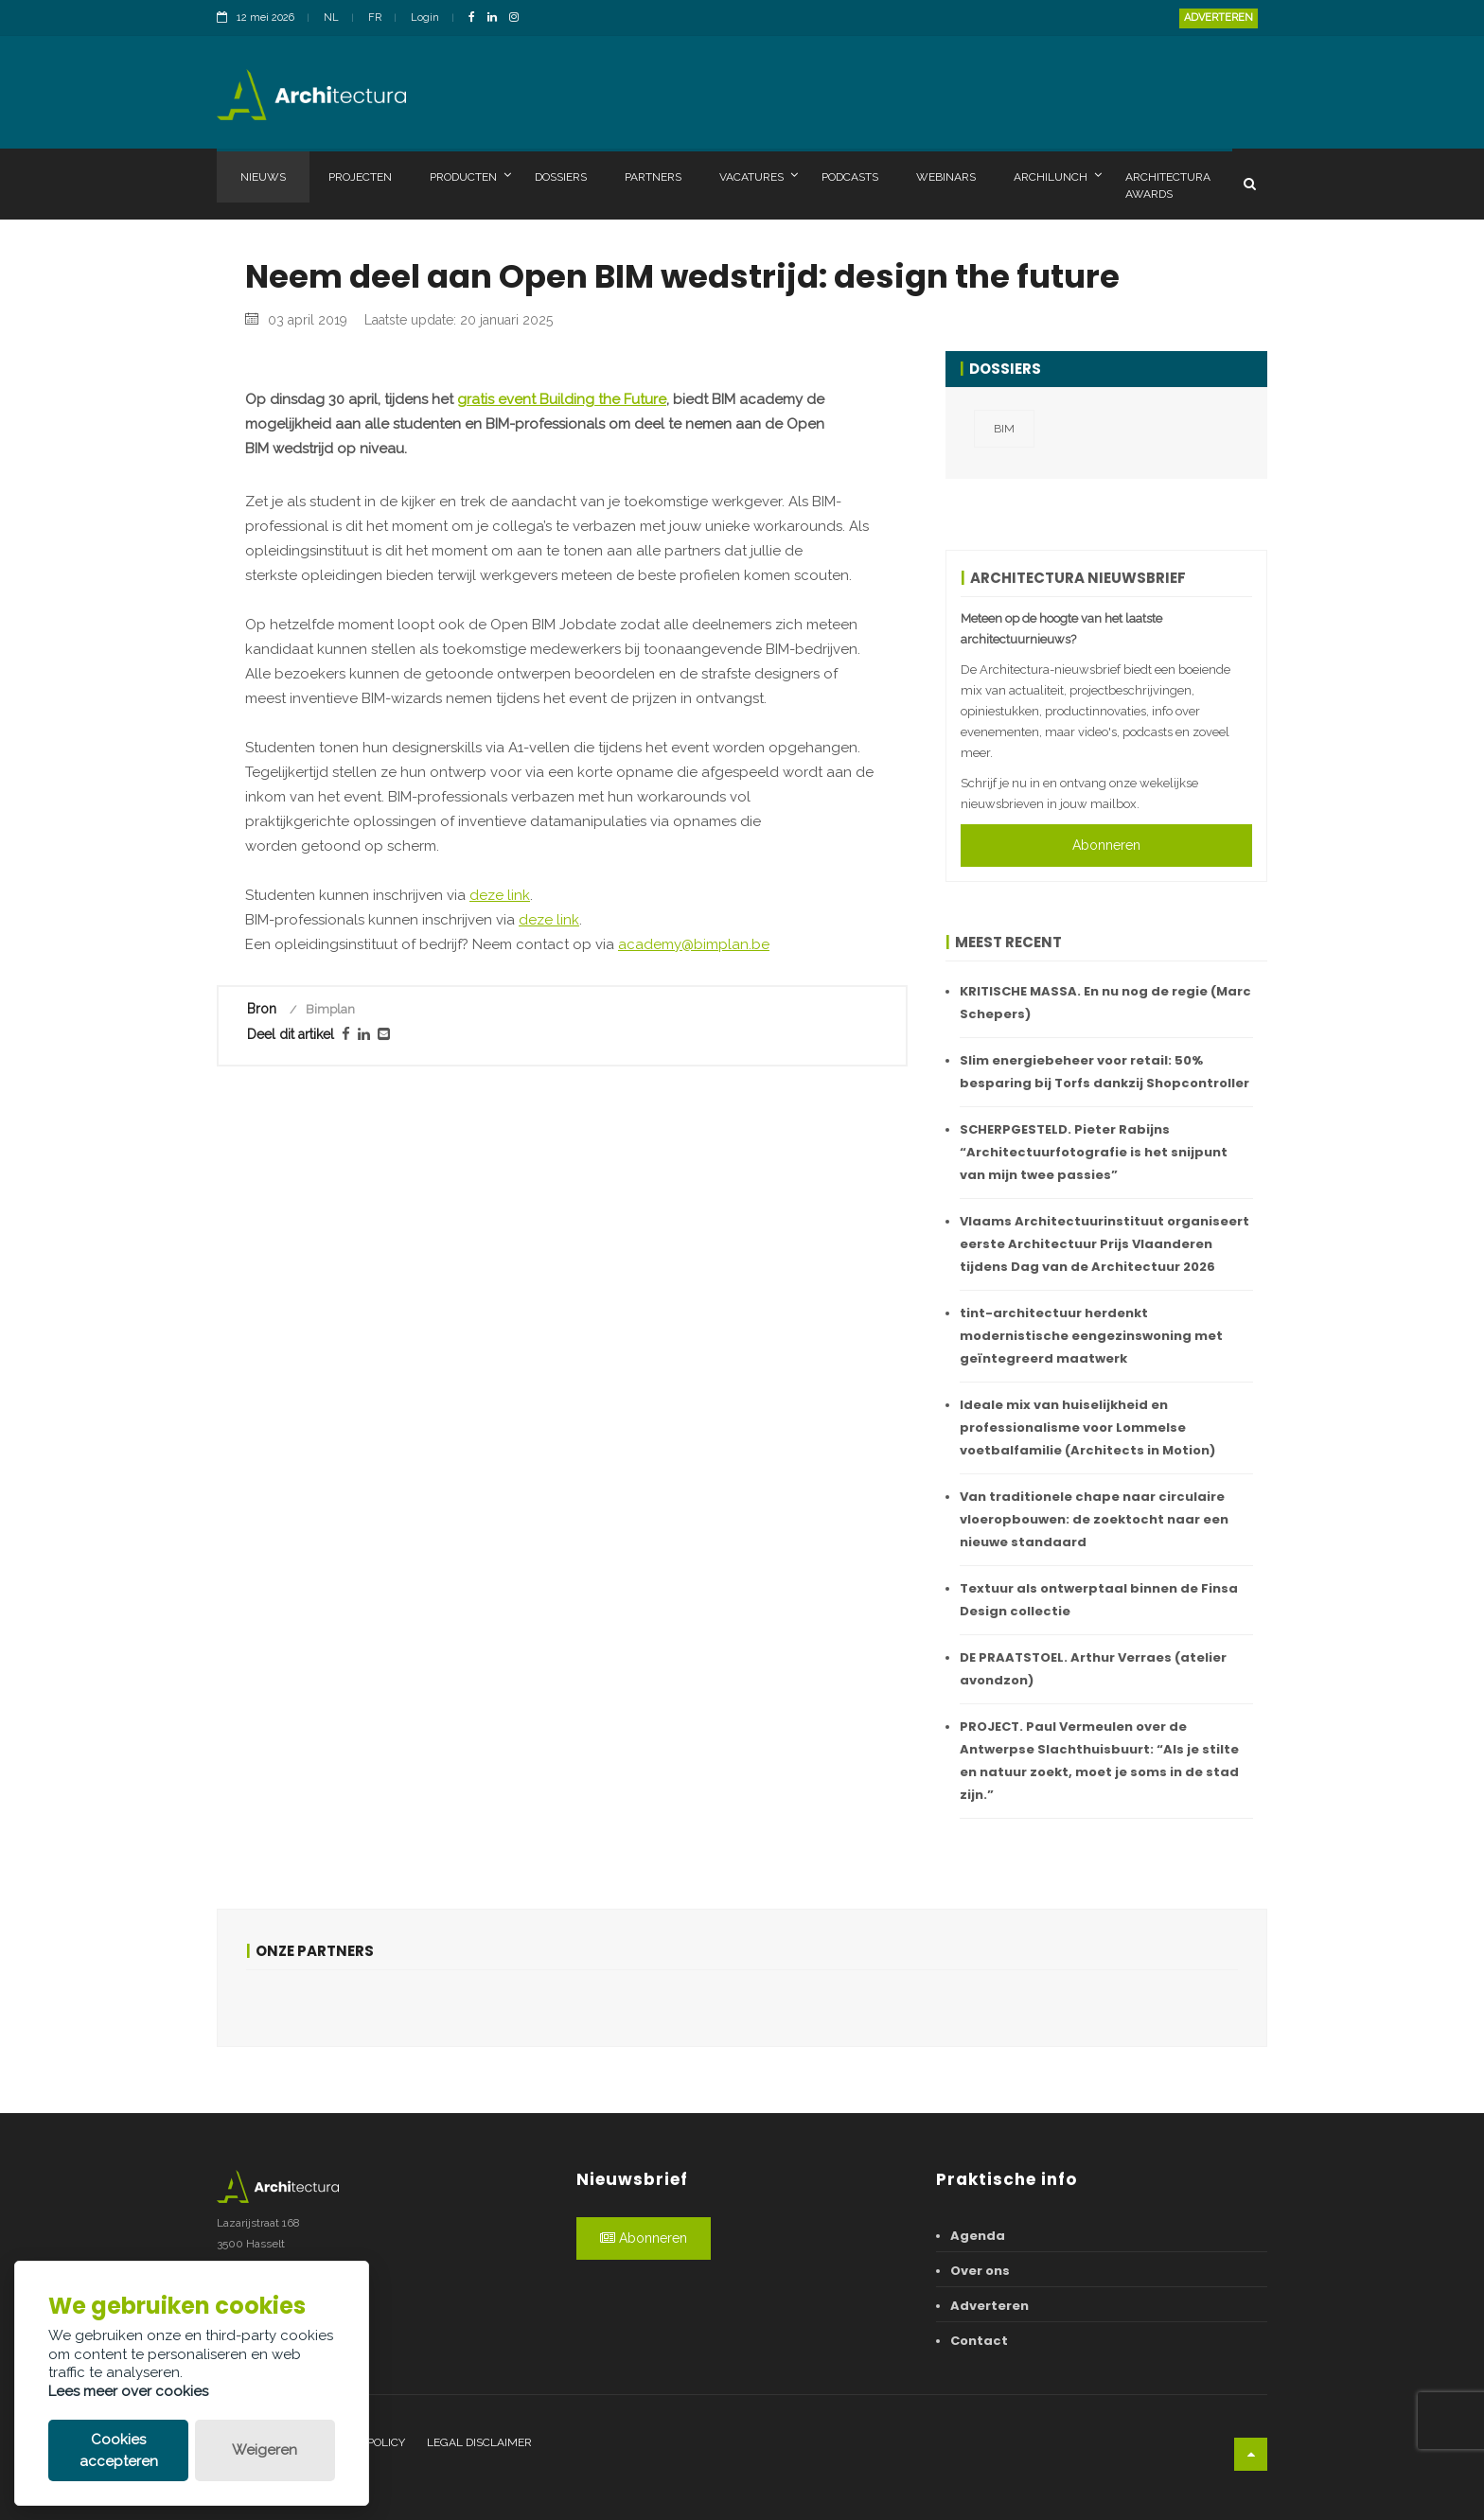 This screenshot has height=2520, width=1484. Describe the element at coordinates (977, 2236) in the screenshot. I see `Agenda` at that location.